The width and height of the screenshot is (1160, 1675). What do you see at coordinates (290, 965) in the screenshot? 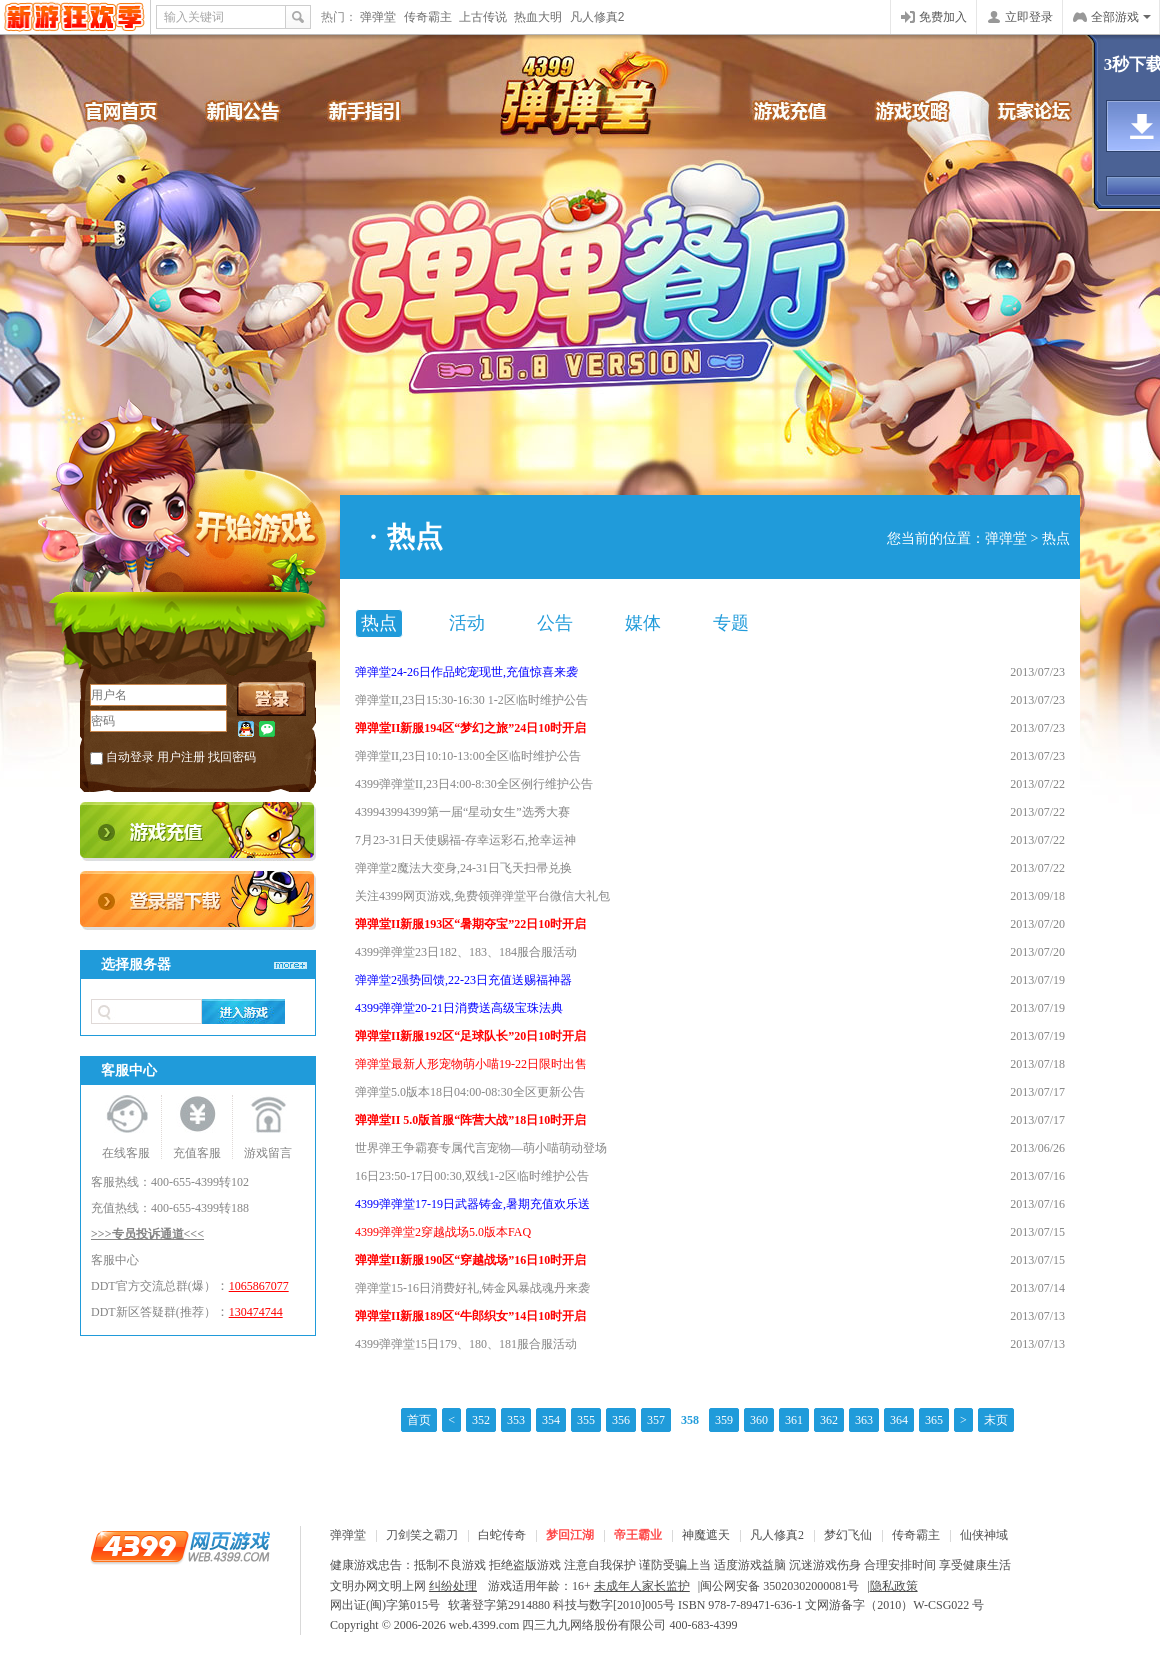
I see `>>查看更多服务器` at bounding box center [290, 965].